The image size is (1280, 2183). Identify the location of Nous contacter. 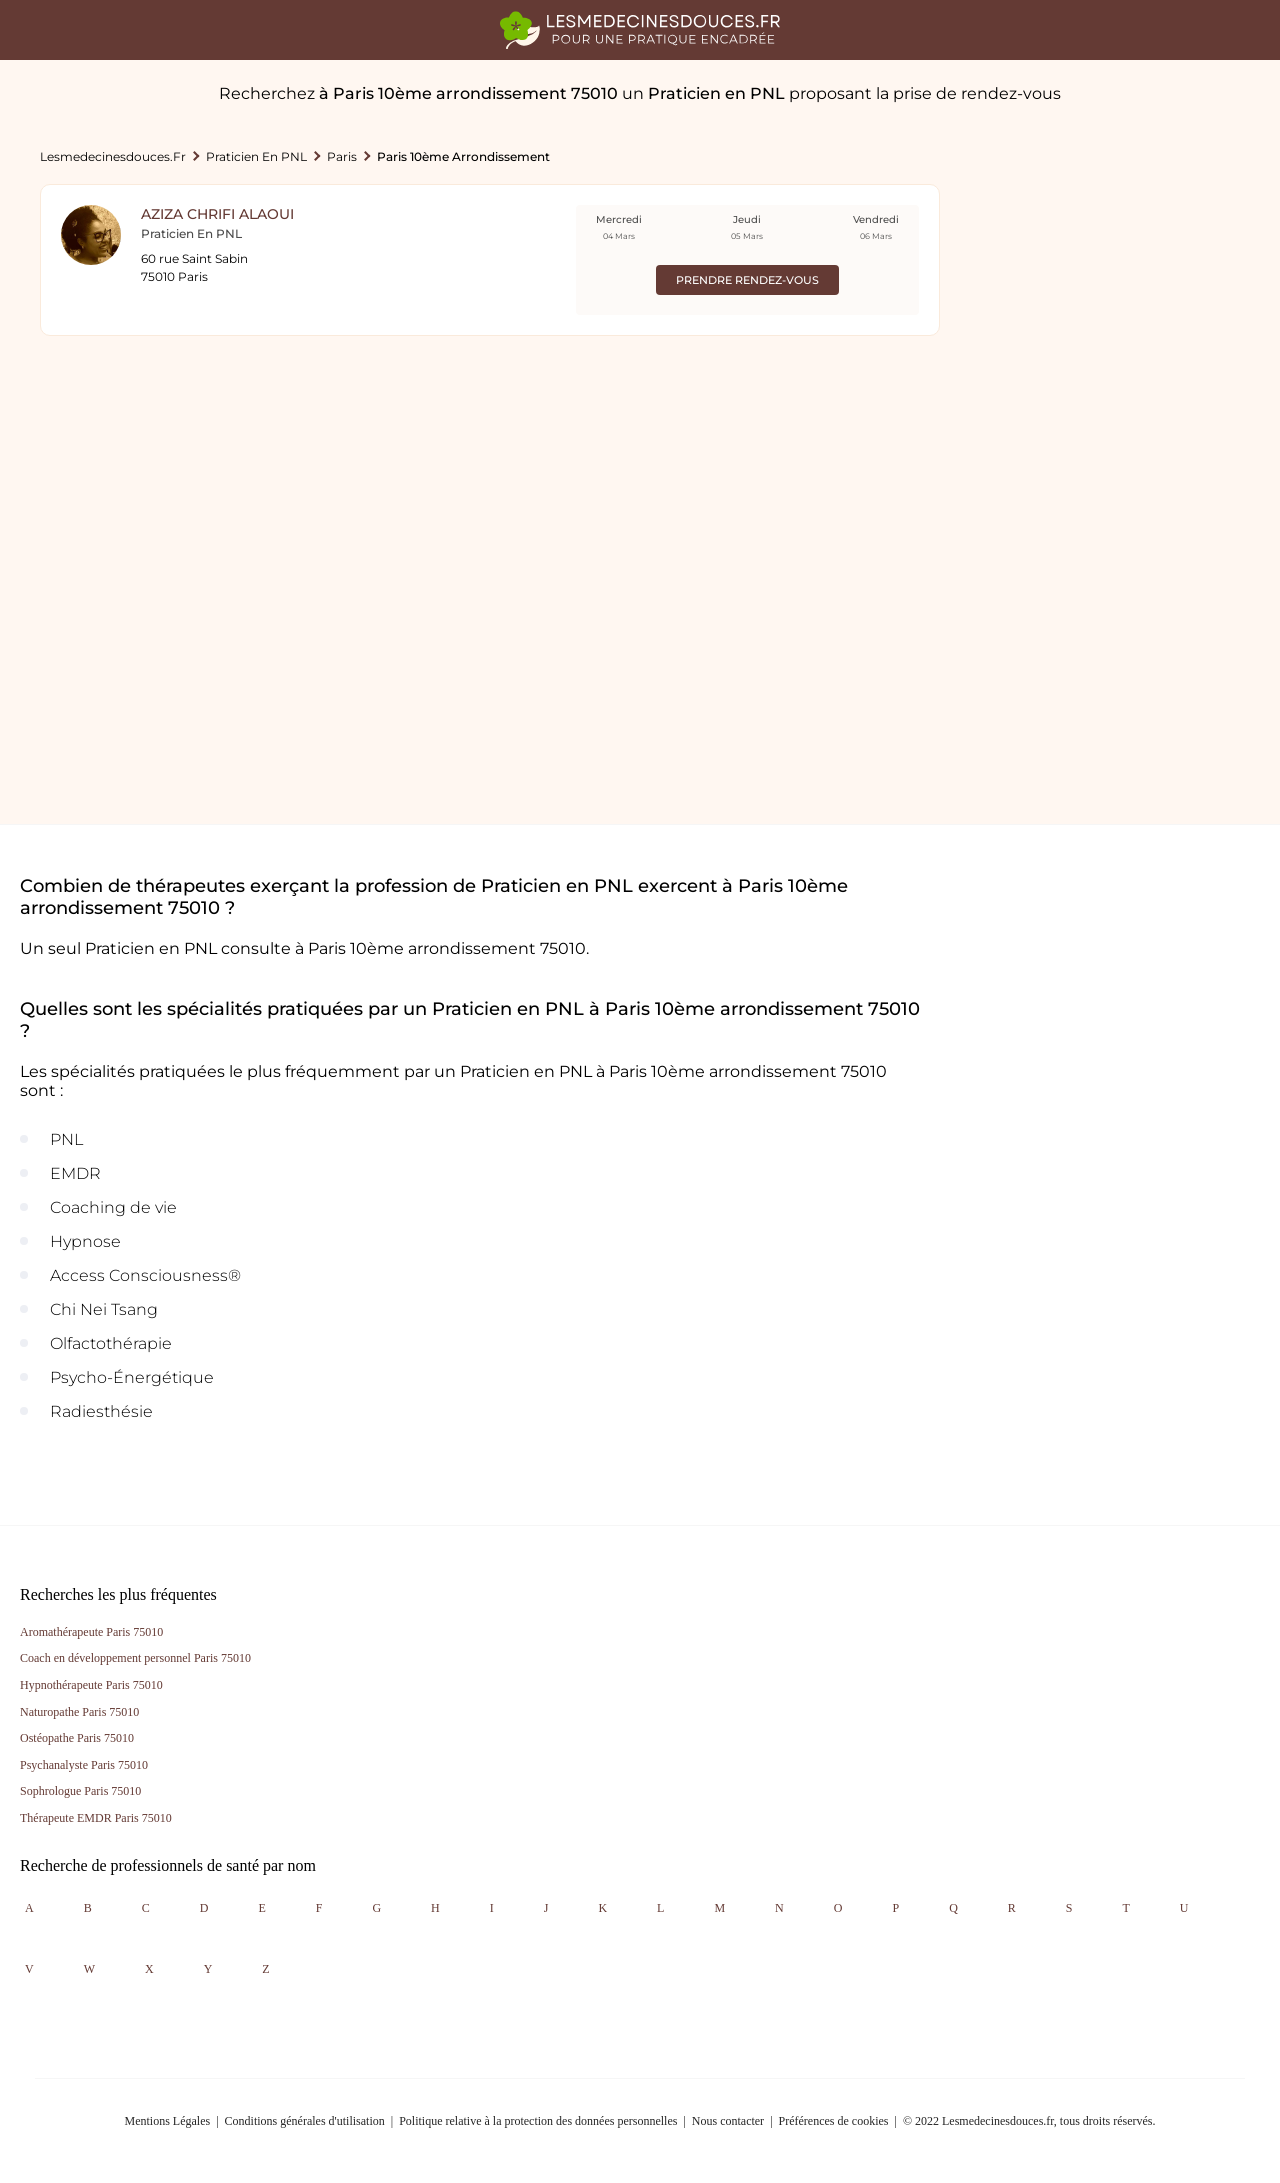
(728, 2121).